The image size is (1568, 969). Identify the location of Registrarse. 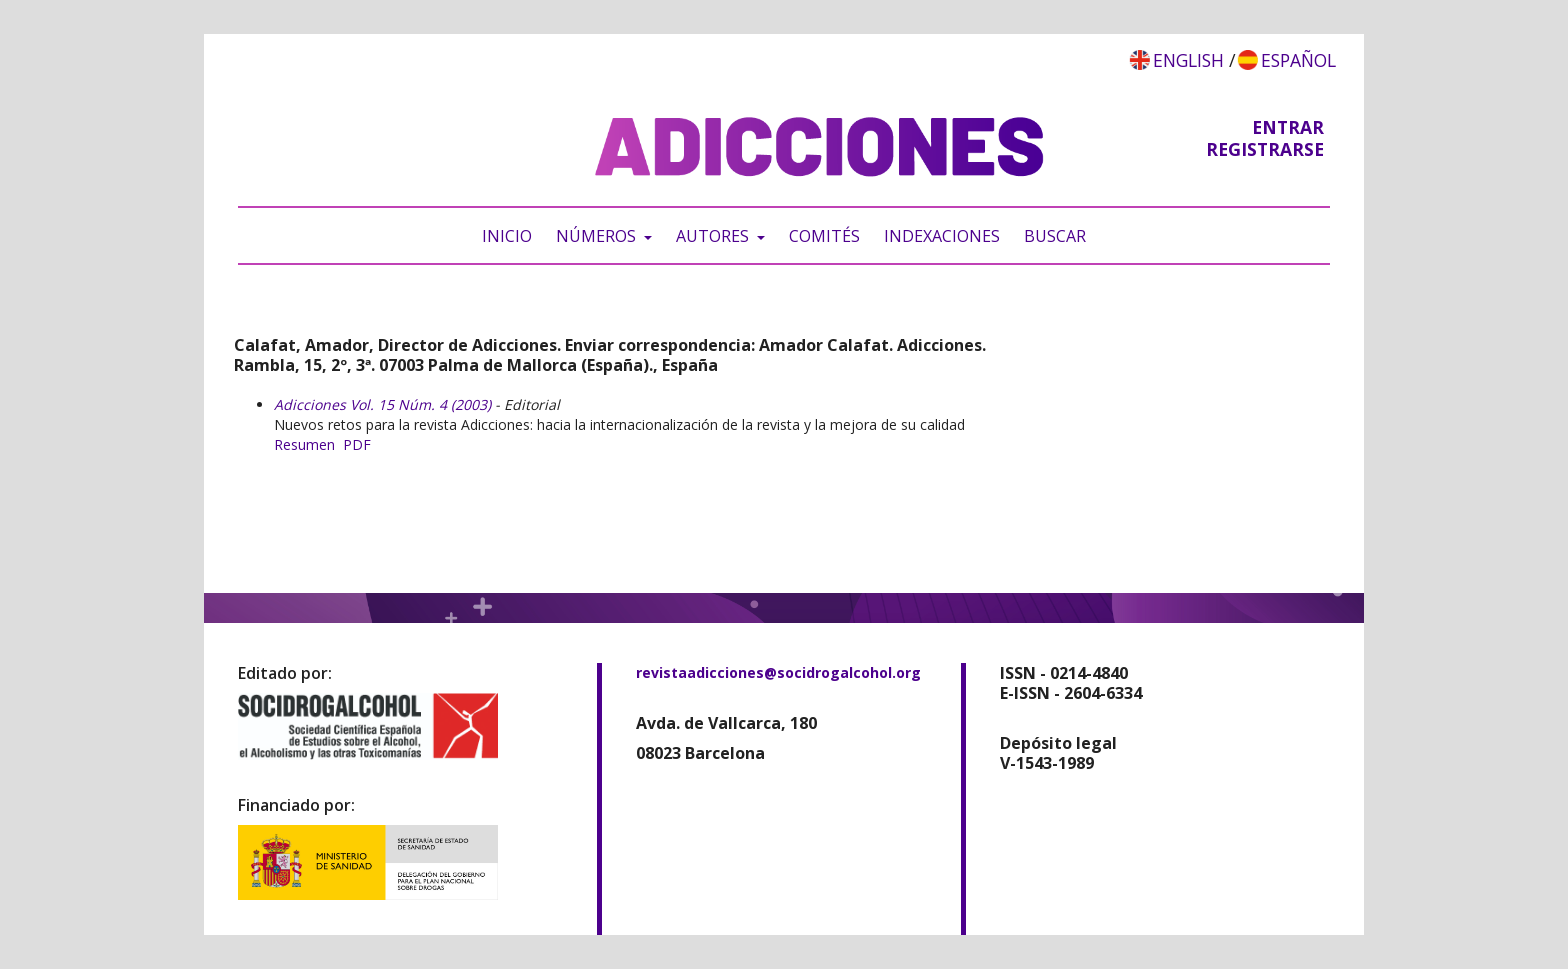
(1265, 149).